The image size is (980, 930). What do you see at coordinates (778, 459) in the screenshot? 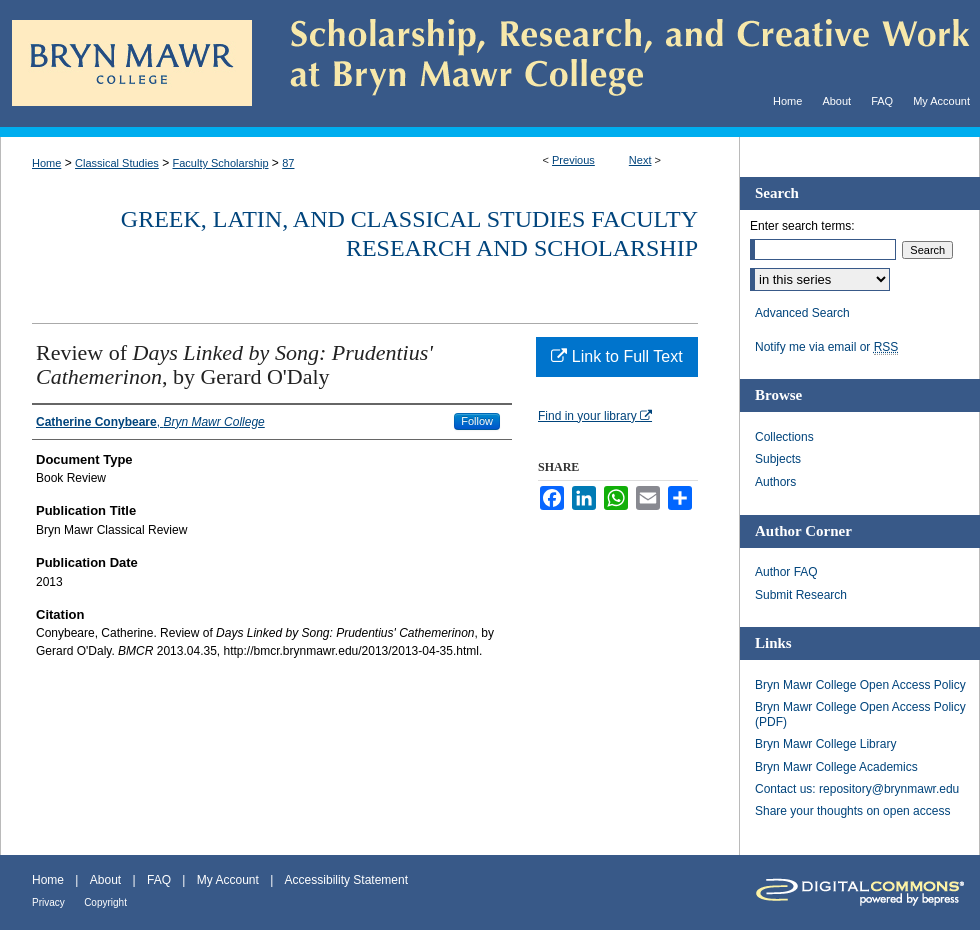
I see `Subjects` at bounding box center [778, 459].